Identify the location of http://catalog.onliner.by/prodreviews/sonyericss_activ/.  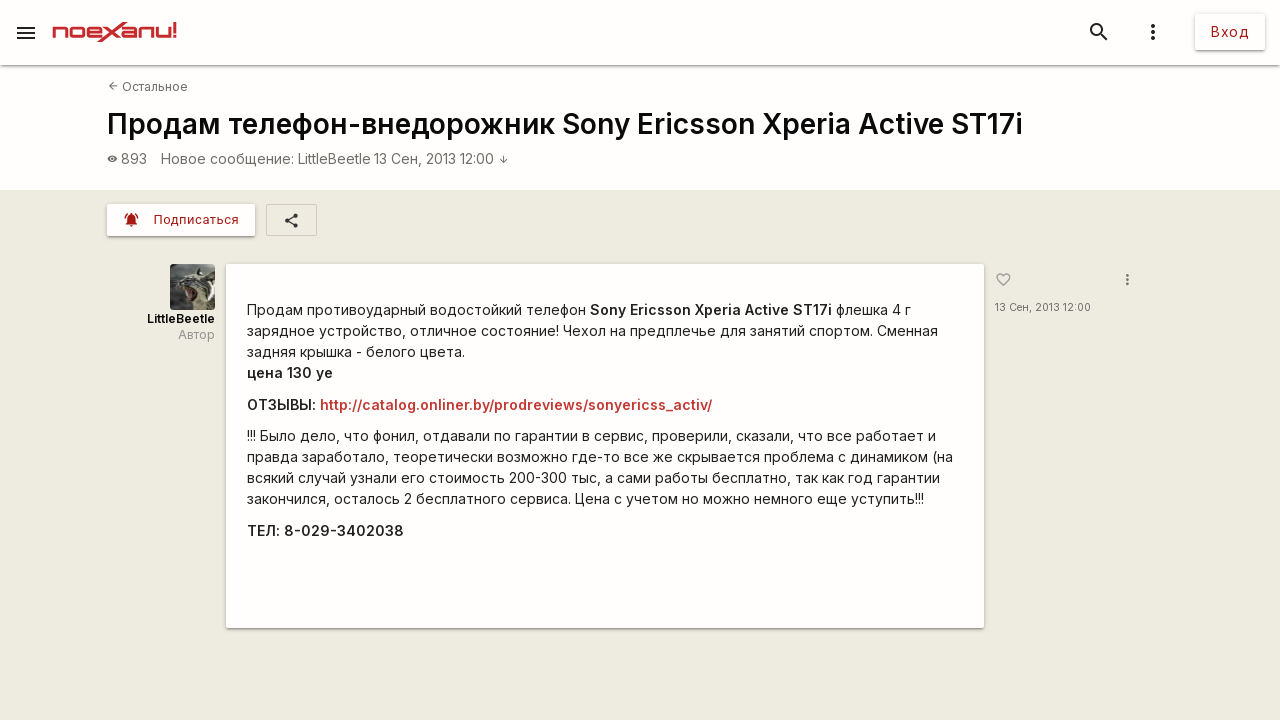
(516, 404).